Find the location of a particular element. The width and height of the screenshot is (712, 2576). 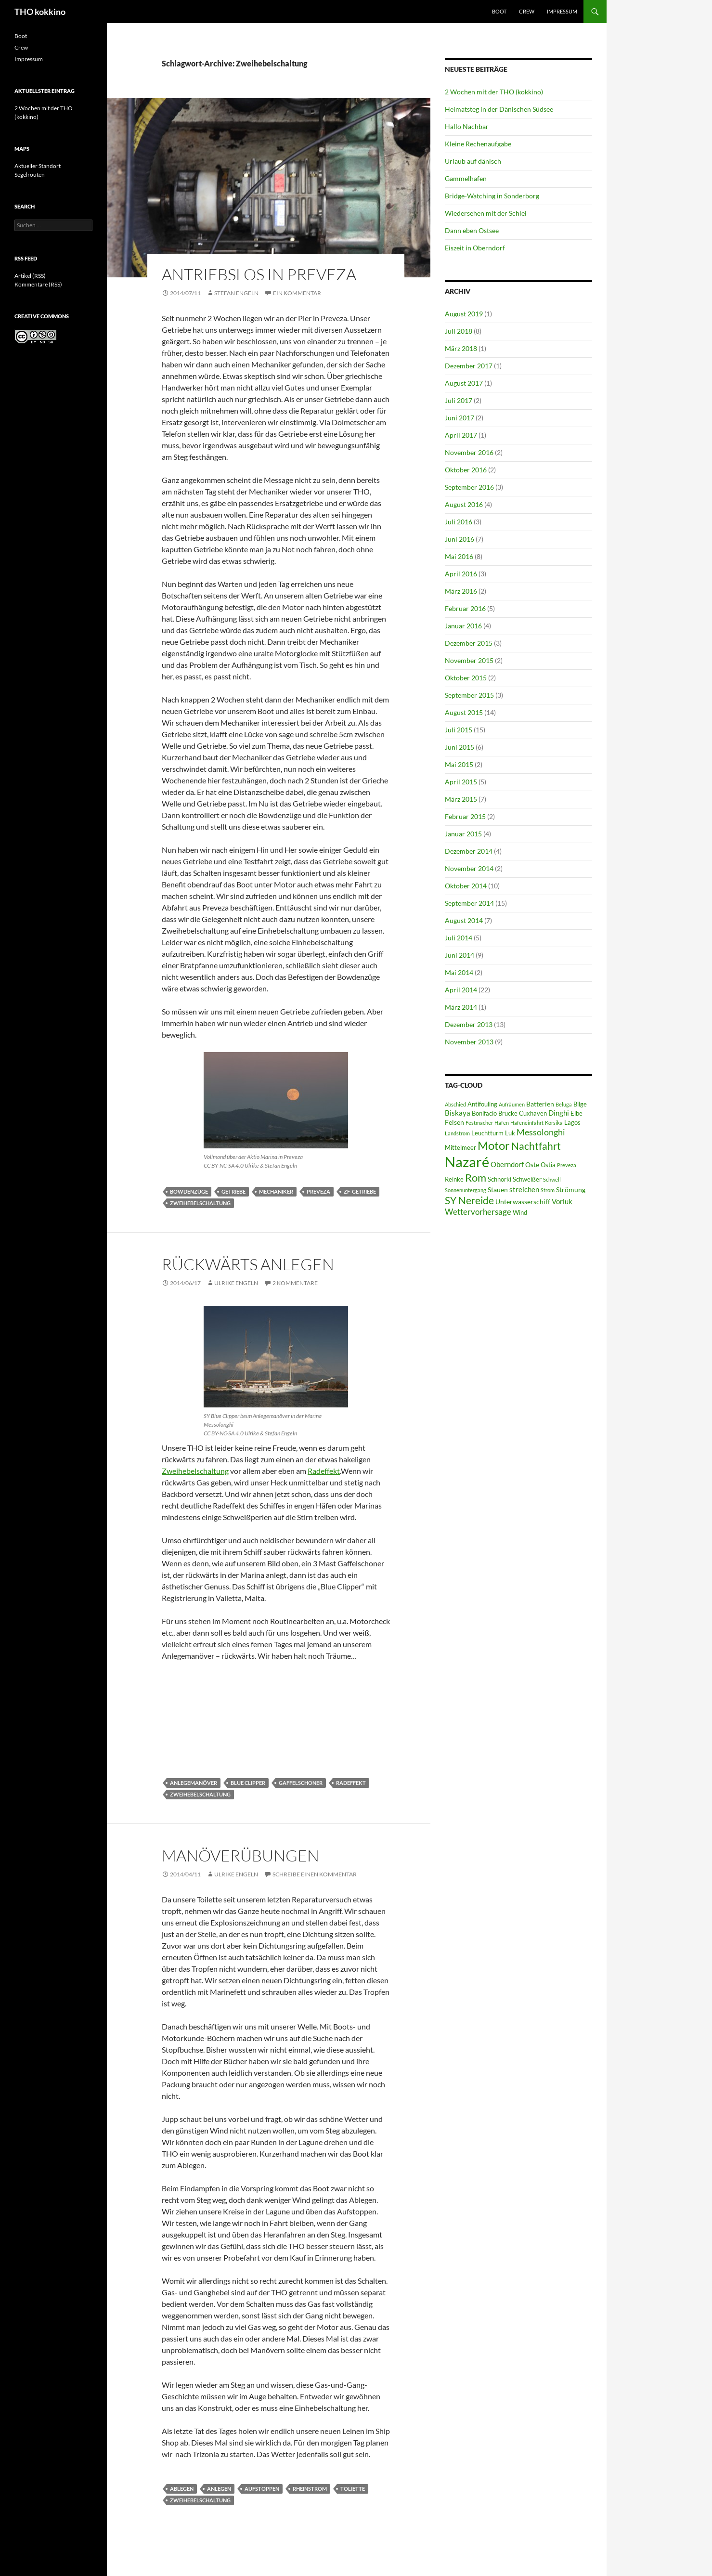

März 2016 is located at coordinates (461, 591).